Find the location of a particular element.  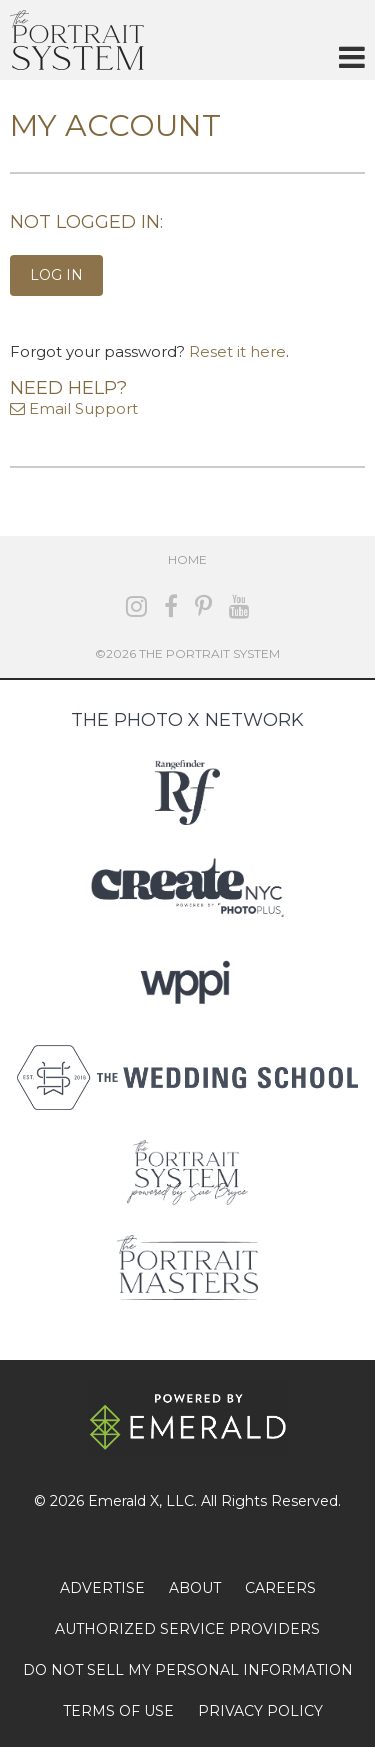

The Portrait System is located at coordinates (77, 40).